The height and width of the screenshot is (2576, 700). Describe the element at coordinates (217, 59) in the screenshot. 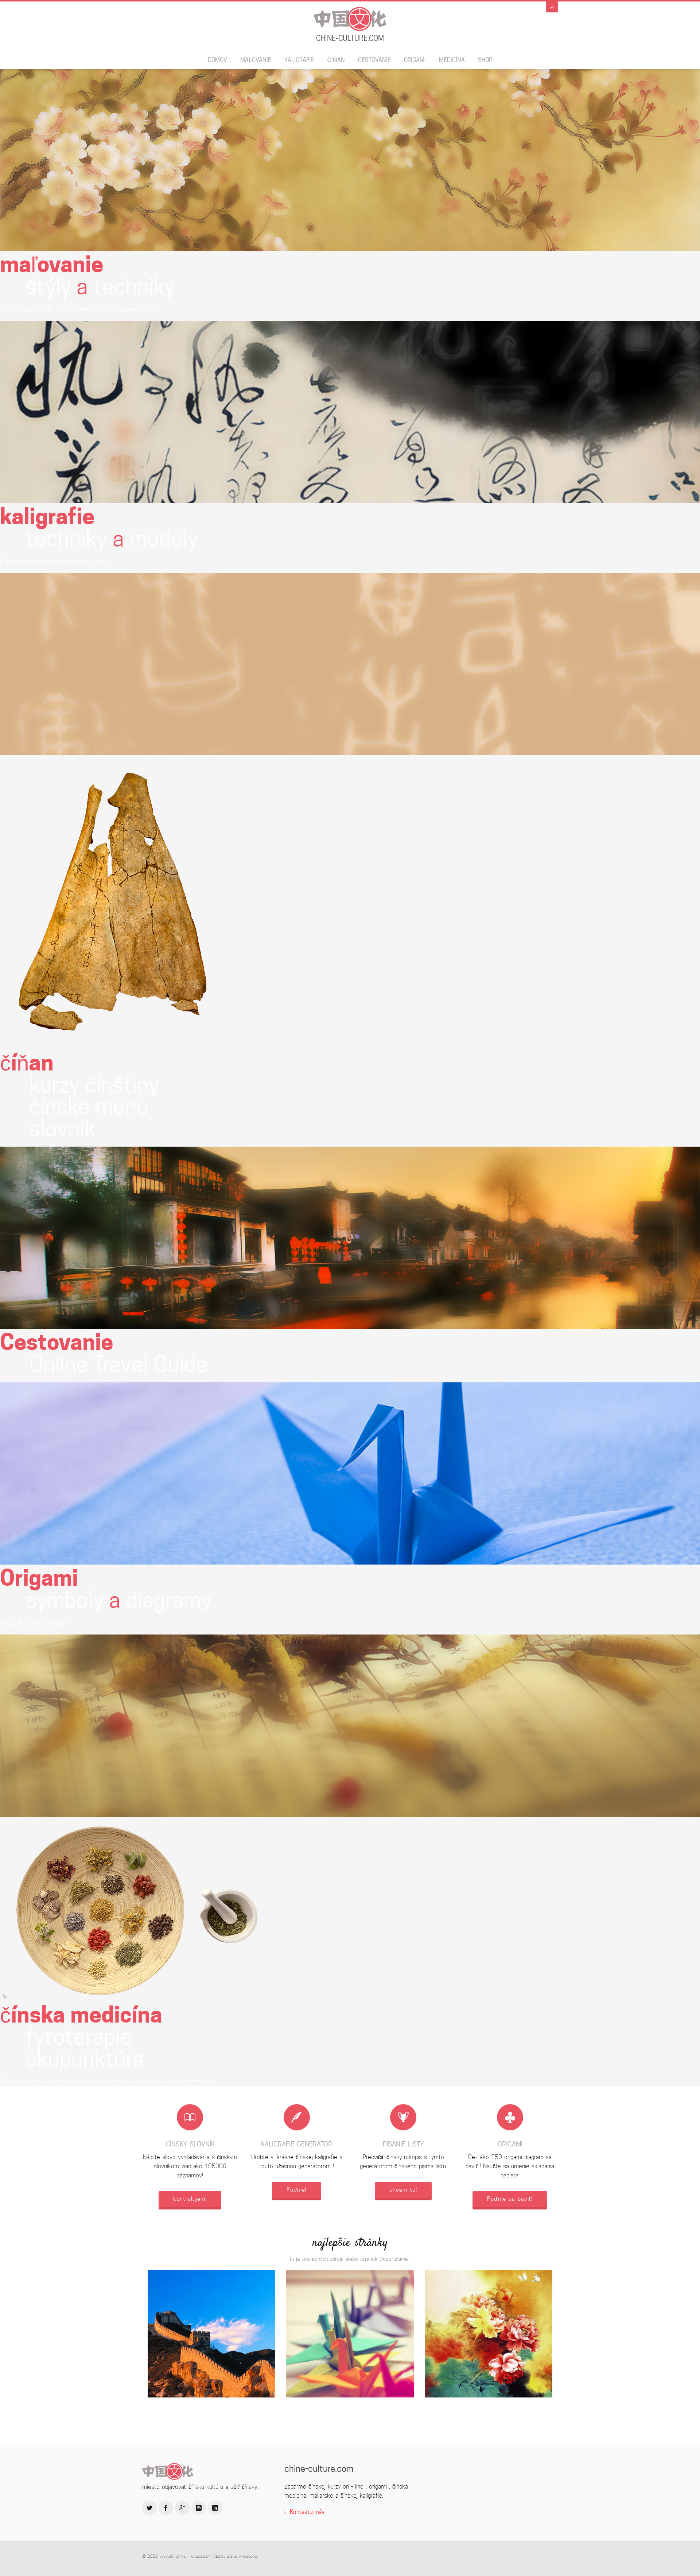

I see `domov` at that location.